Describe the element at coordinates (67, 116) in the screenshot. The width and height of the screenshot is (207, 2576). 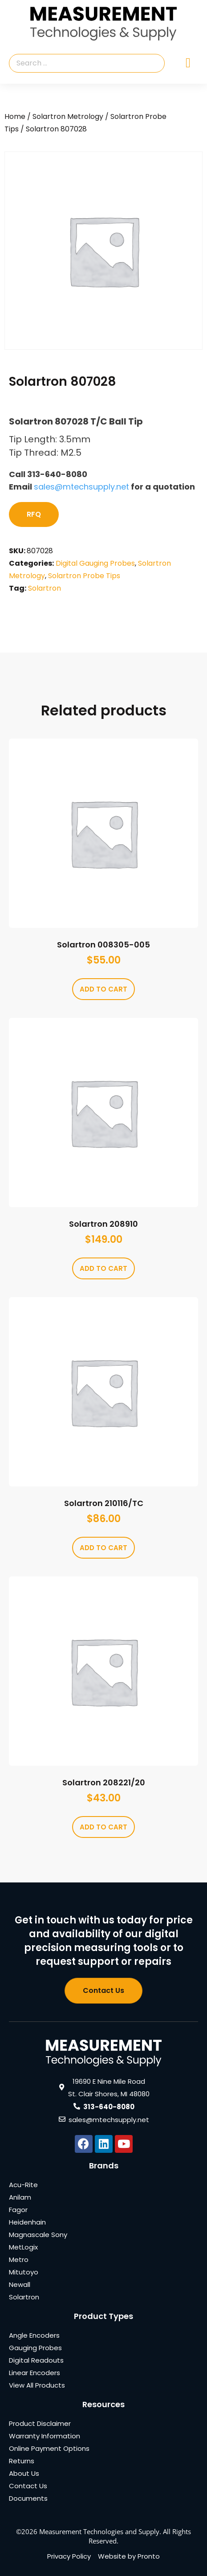
I see `Solartron Metrology` at that location.